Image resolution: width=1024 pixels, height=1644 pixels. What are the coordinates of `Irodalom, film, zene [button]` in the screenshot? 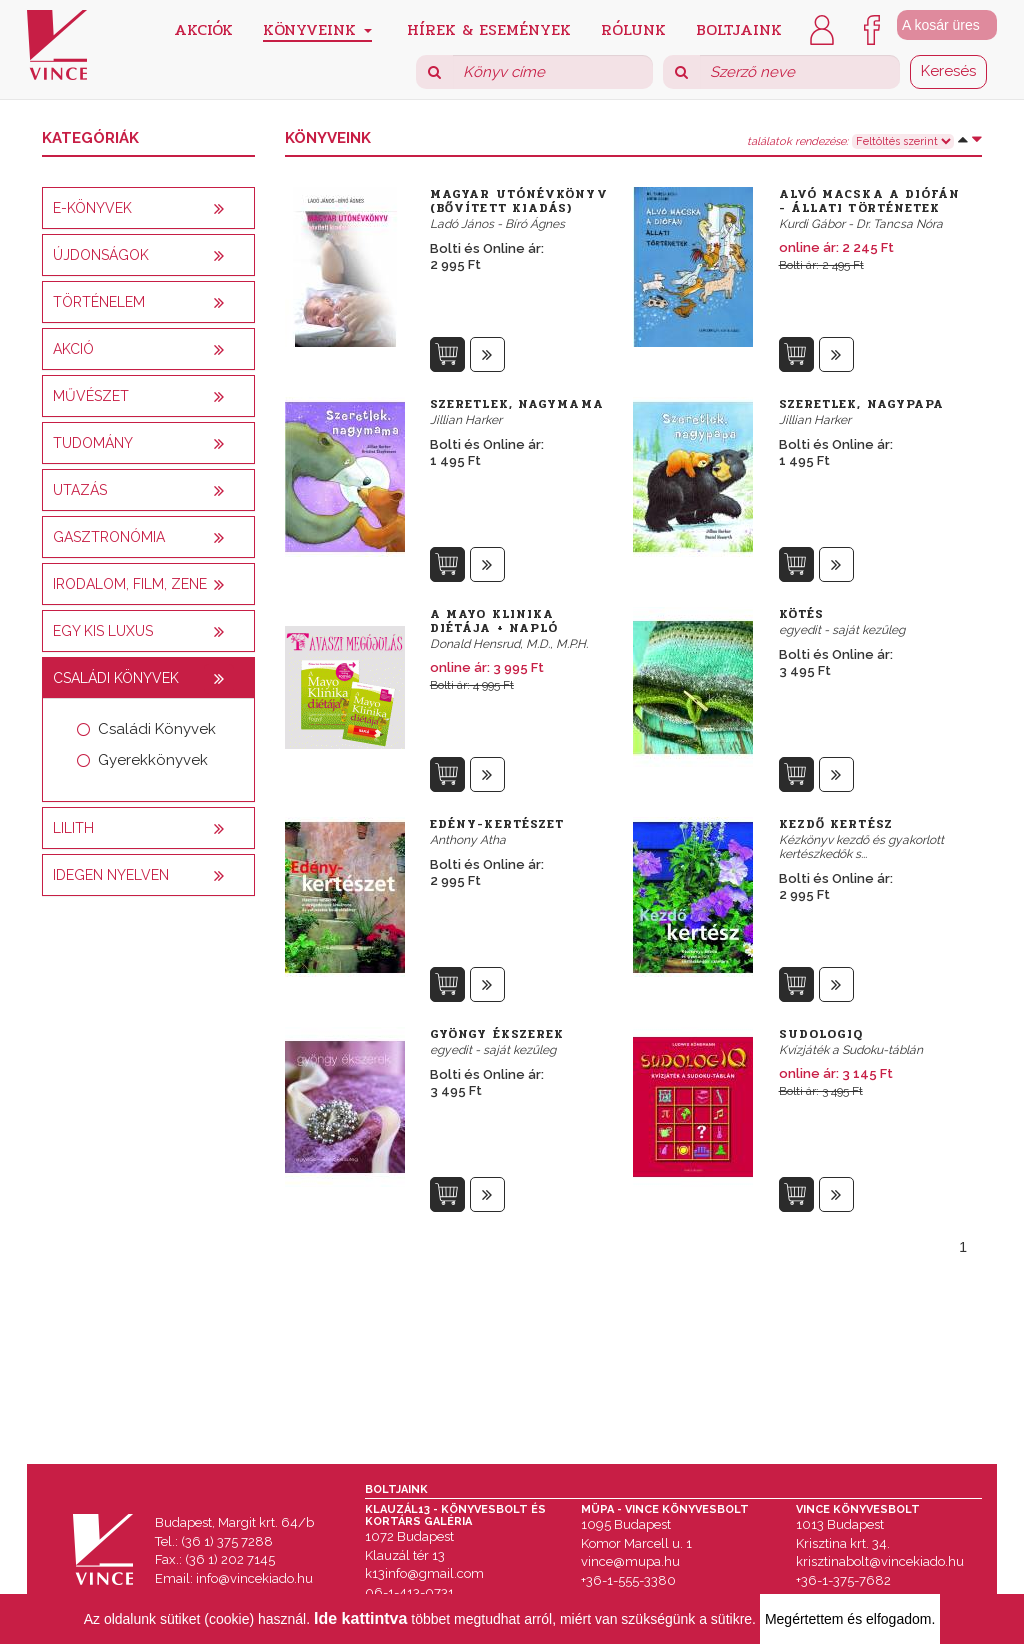 It's located at (130, 584).